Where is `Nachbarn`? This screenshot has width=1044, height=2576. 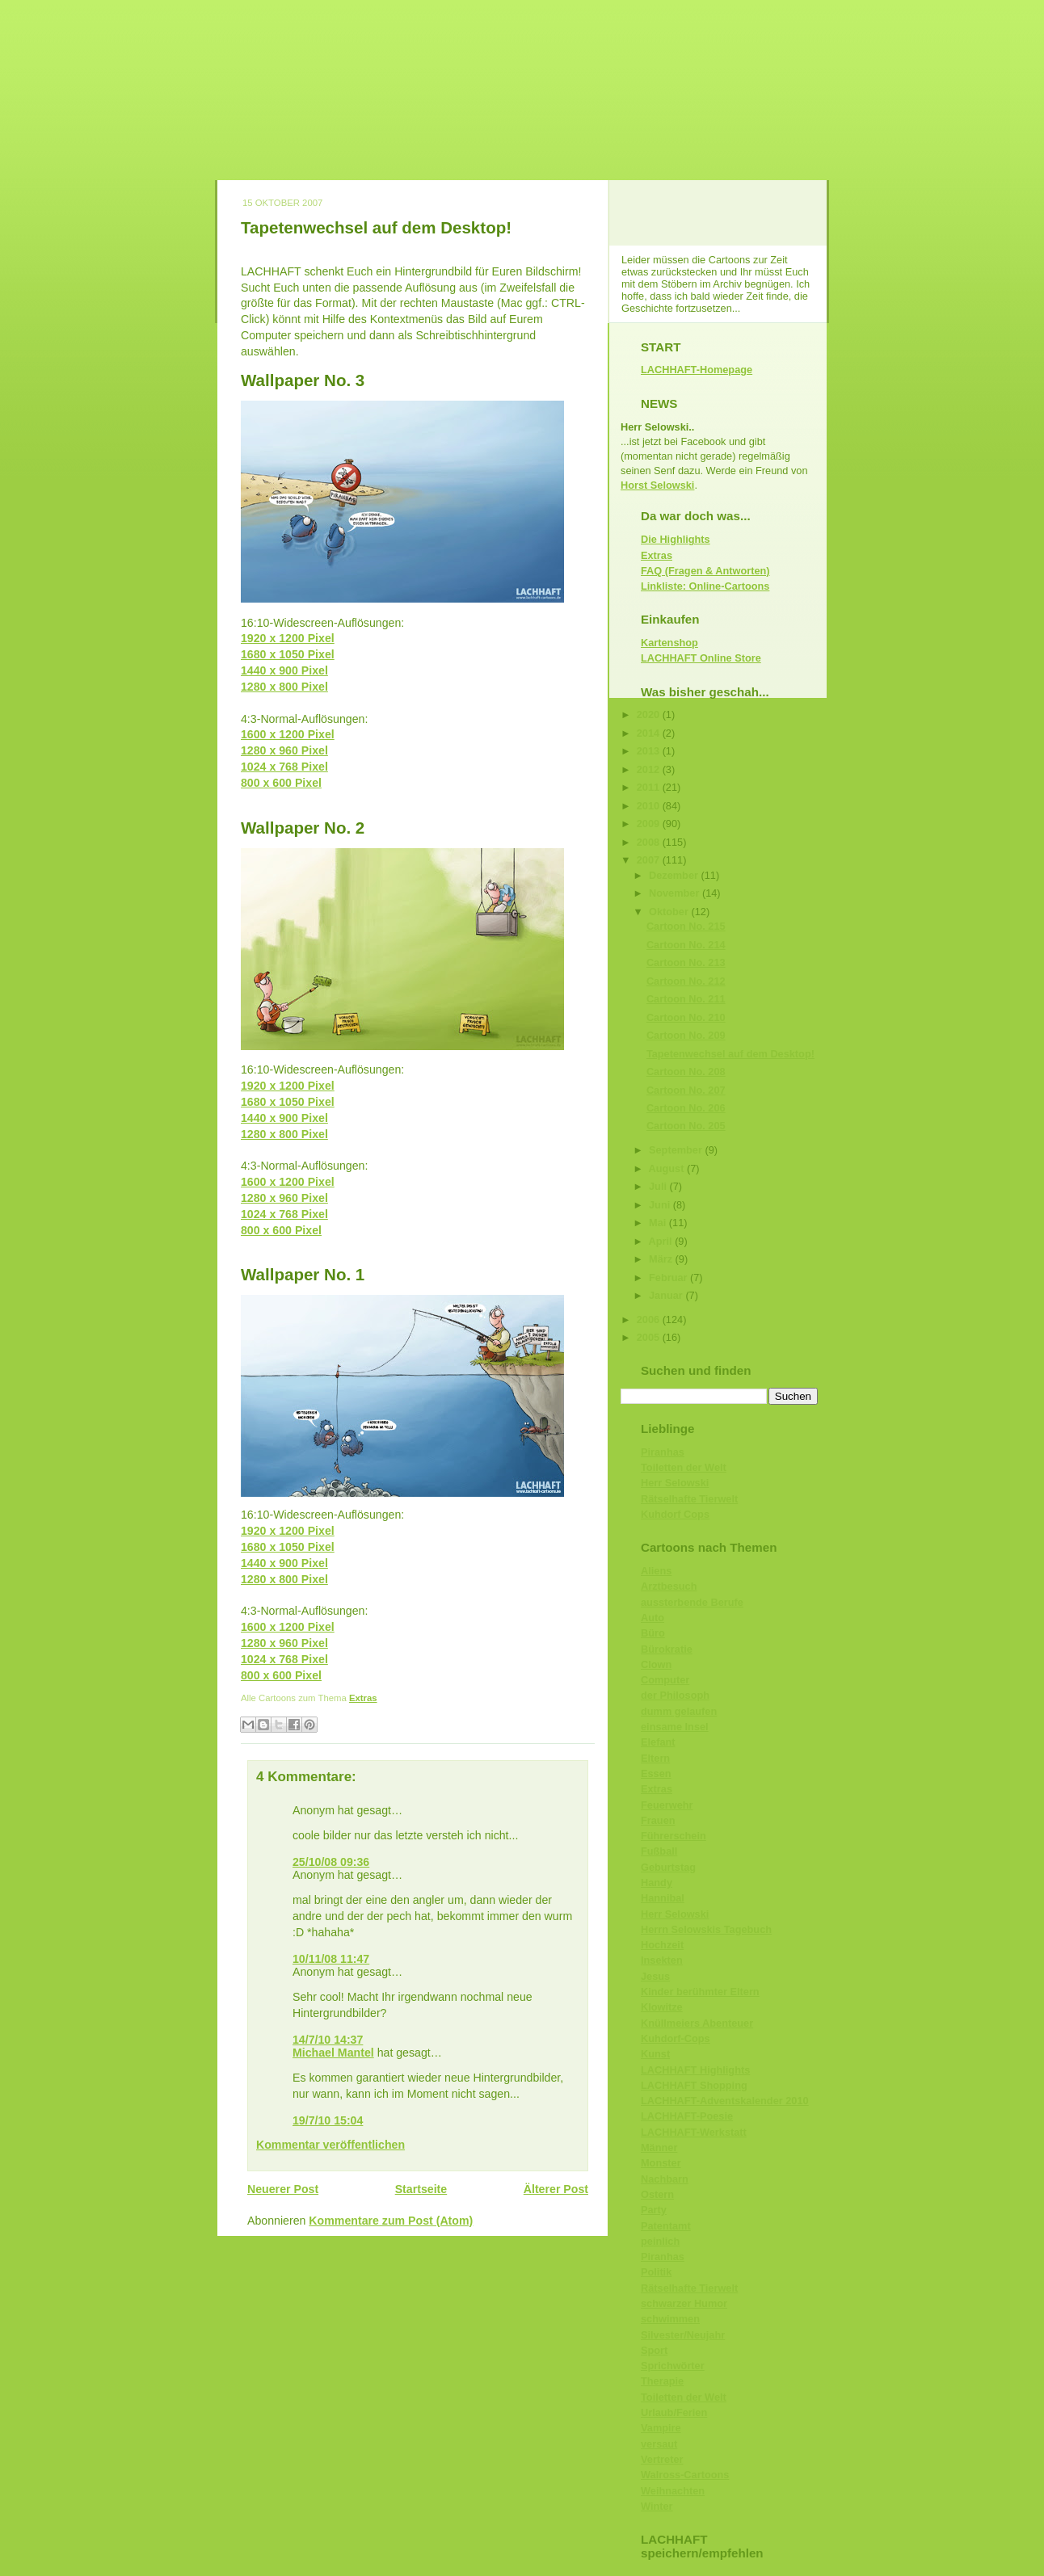 Nachbarn is located at coordinates (664, 2179).